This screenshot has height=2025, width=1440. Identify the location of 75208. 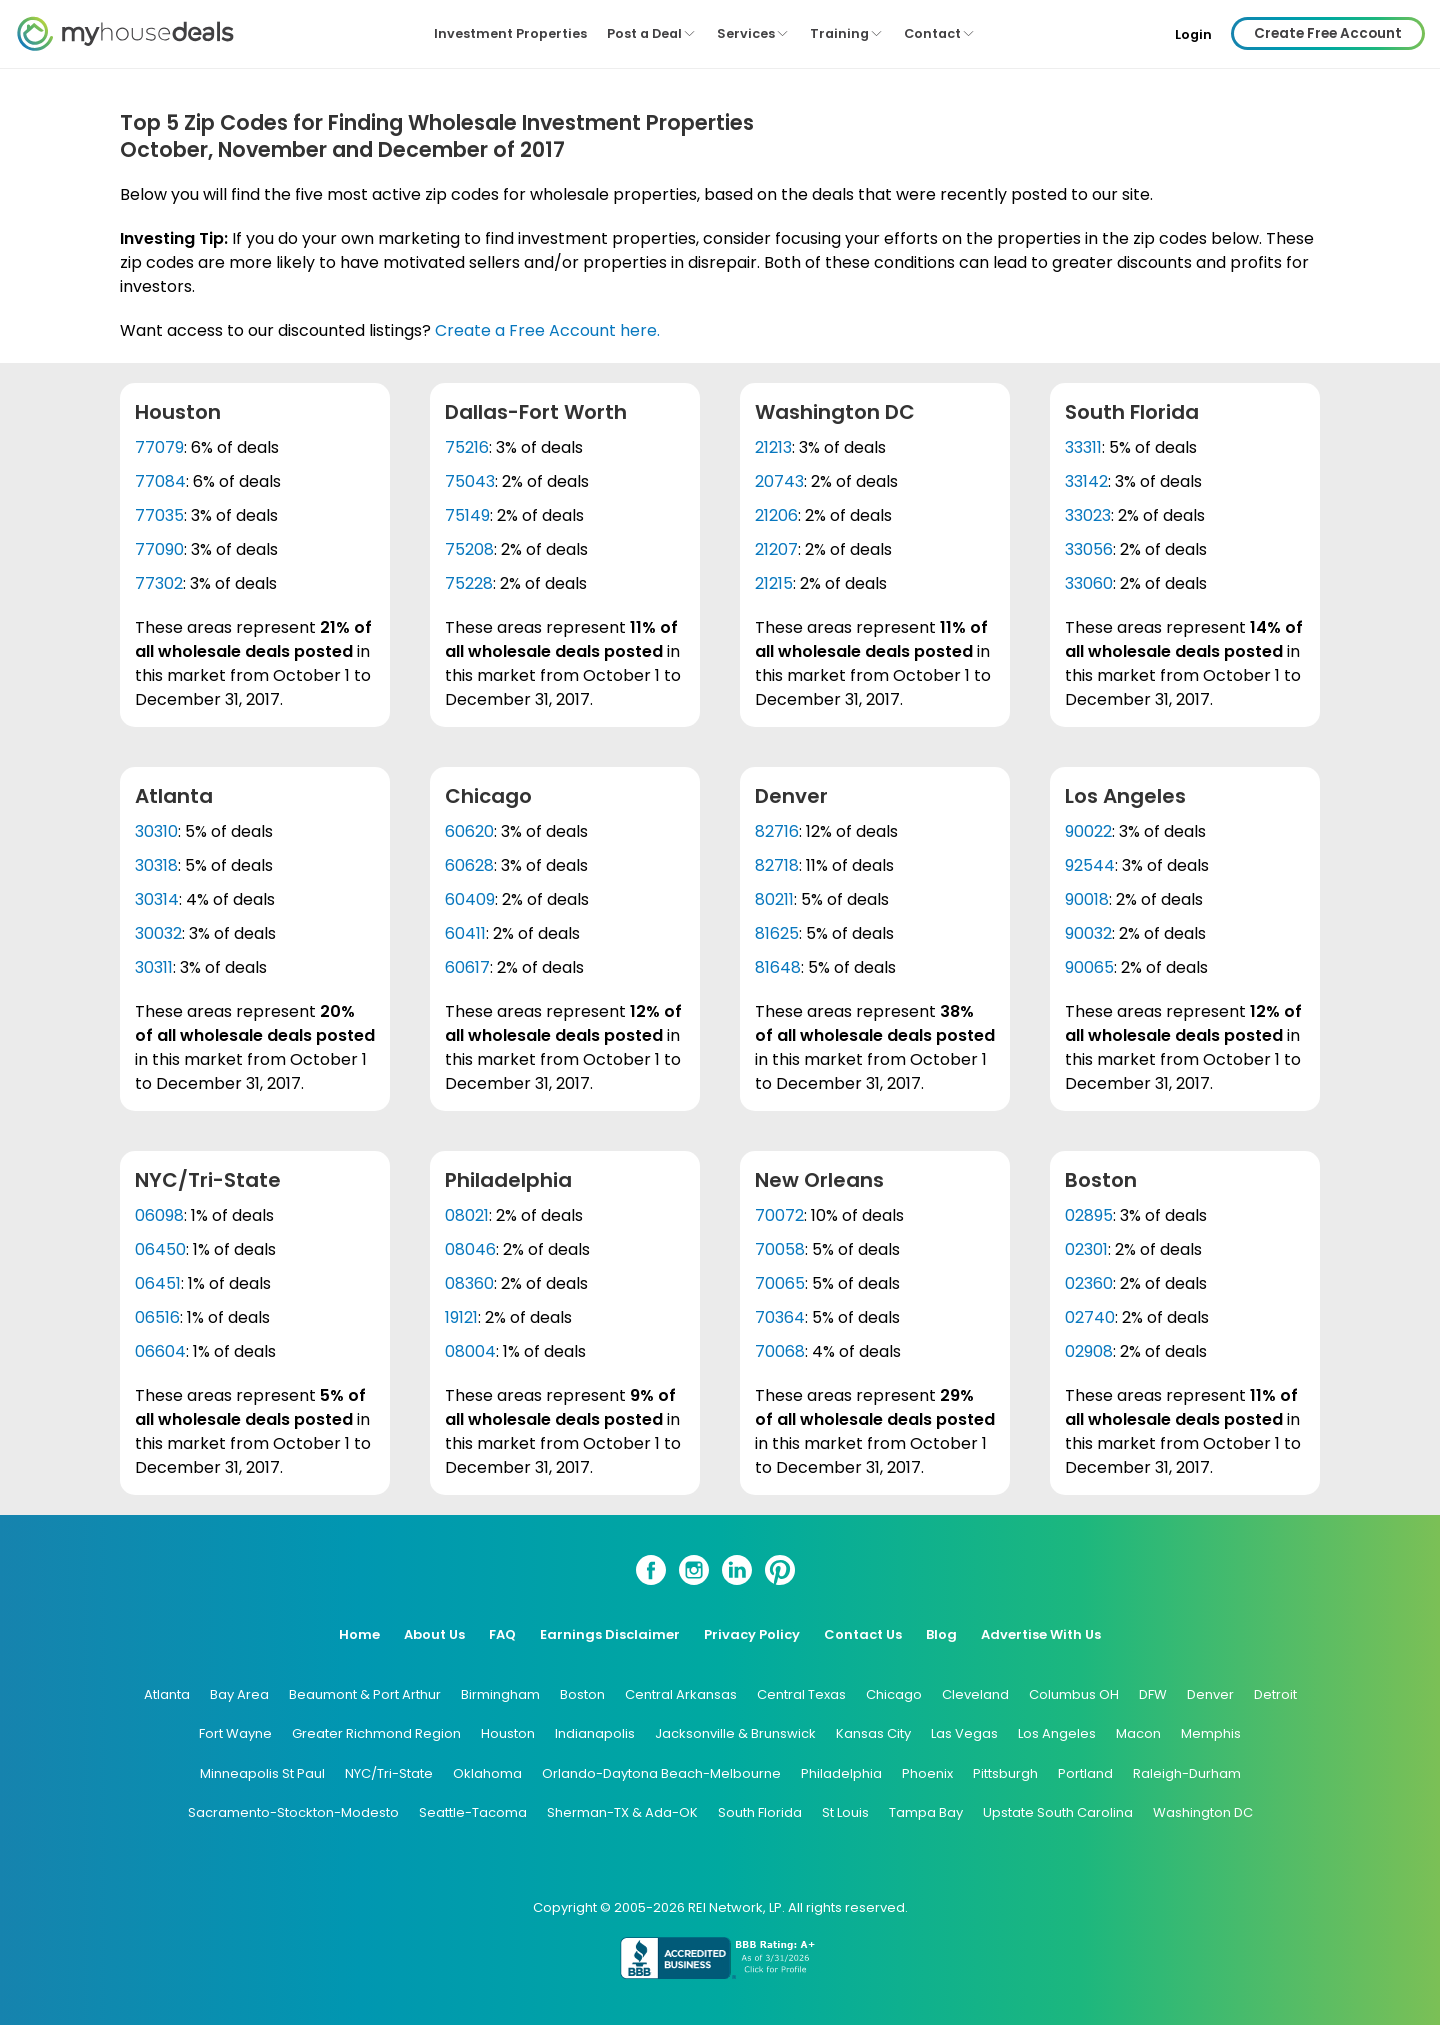
(469, 549).